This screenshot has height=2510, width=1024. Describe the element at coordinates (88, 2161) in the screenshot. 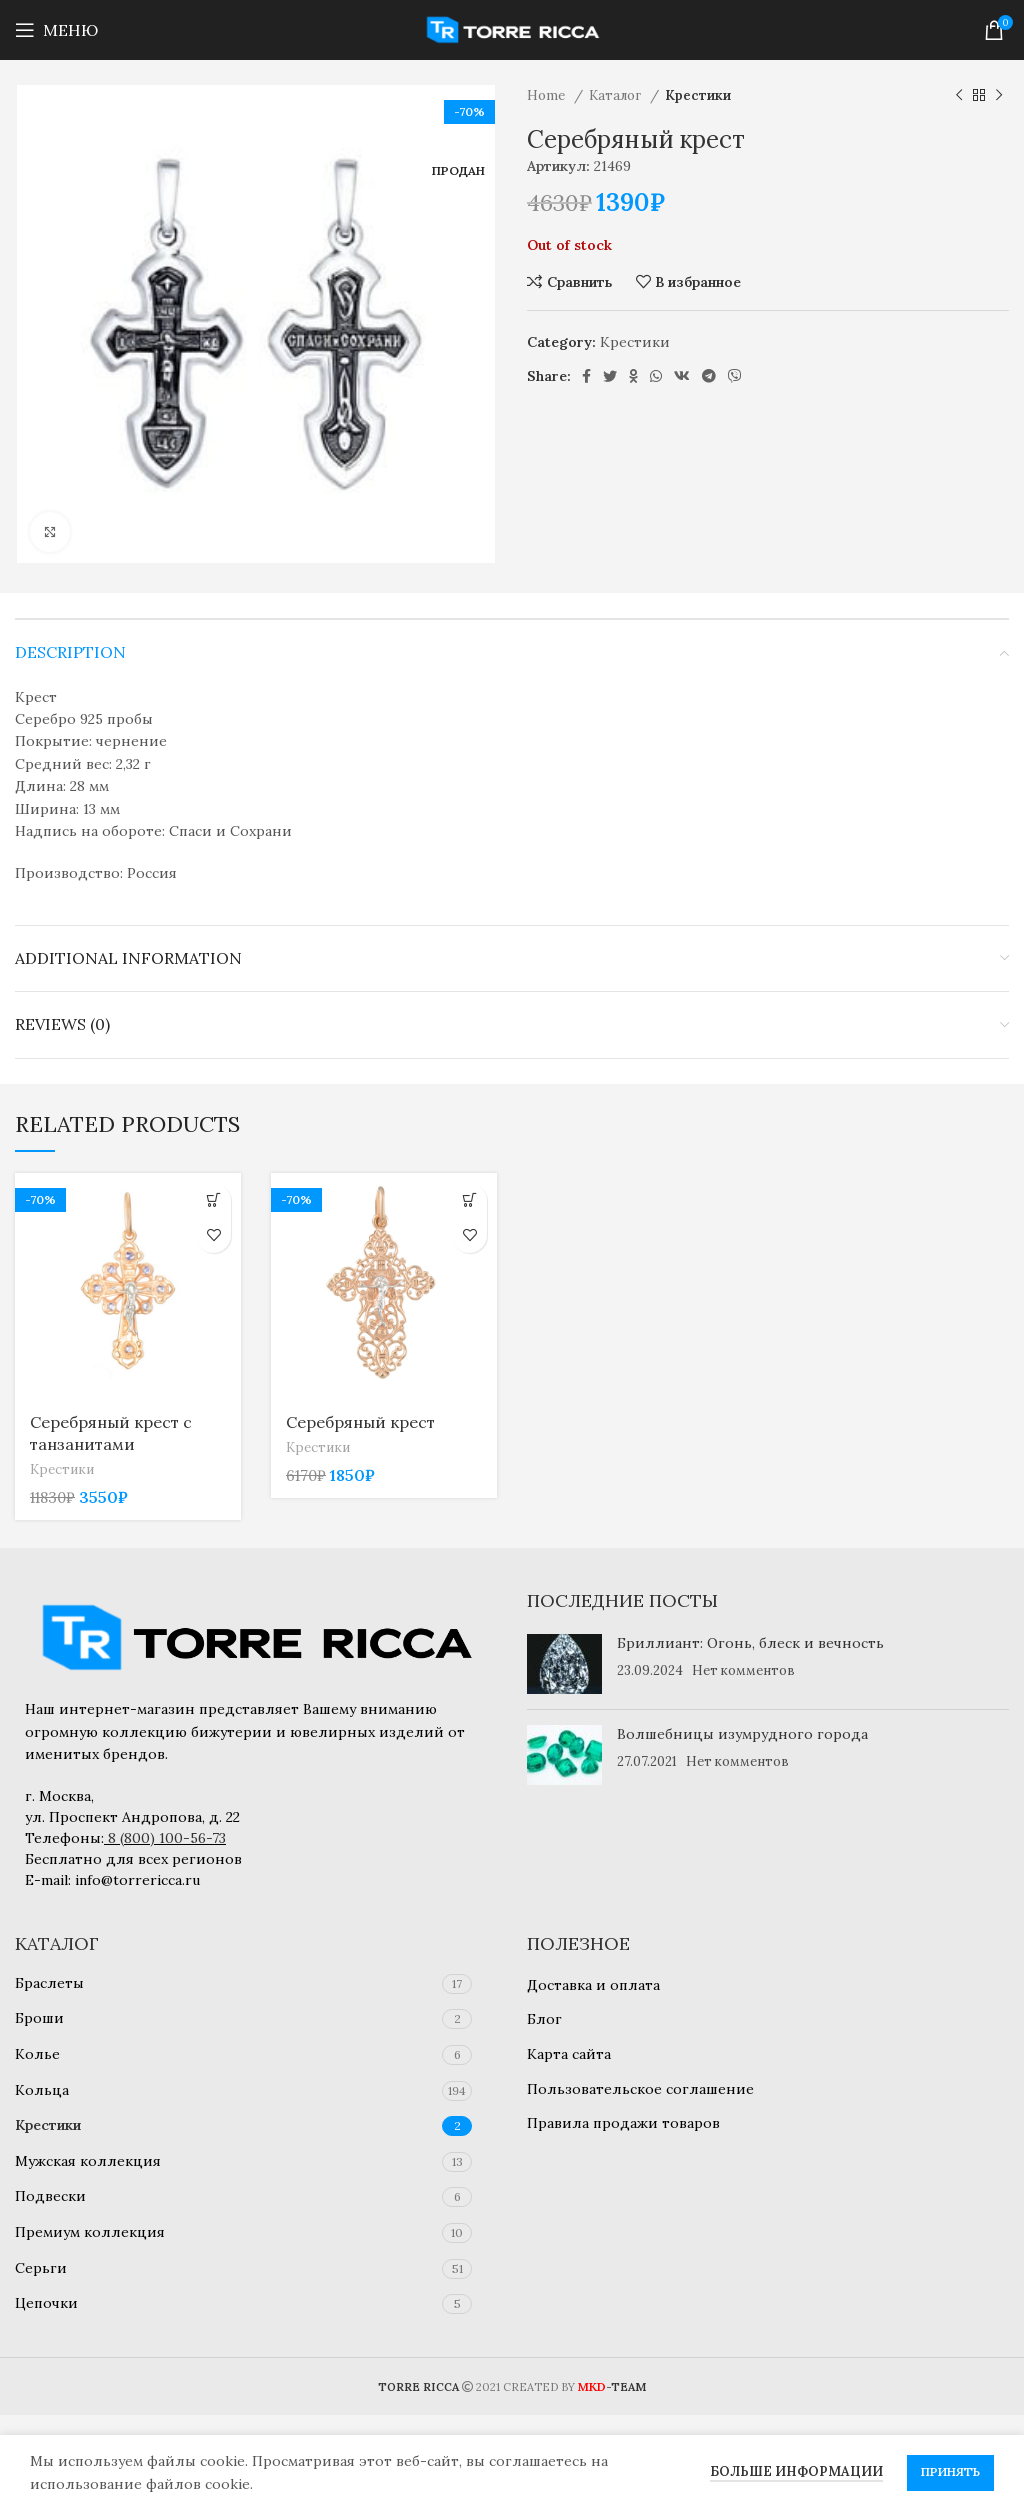

I see `Мужская коллекция` at that location.